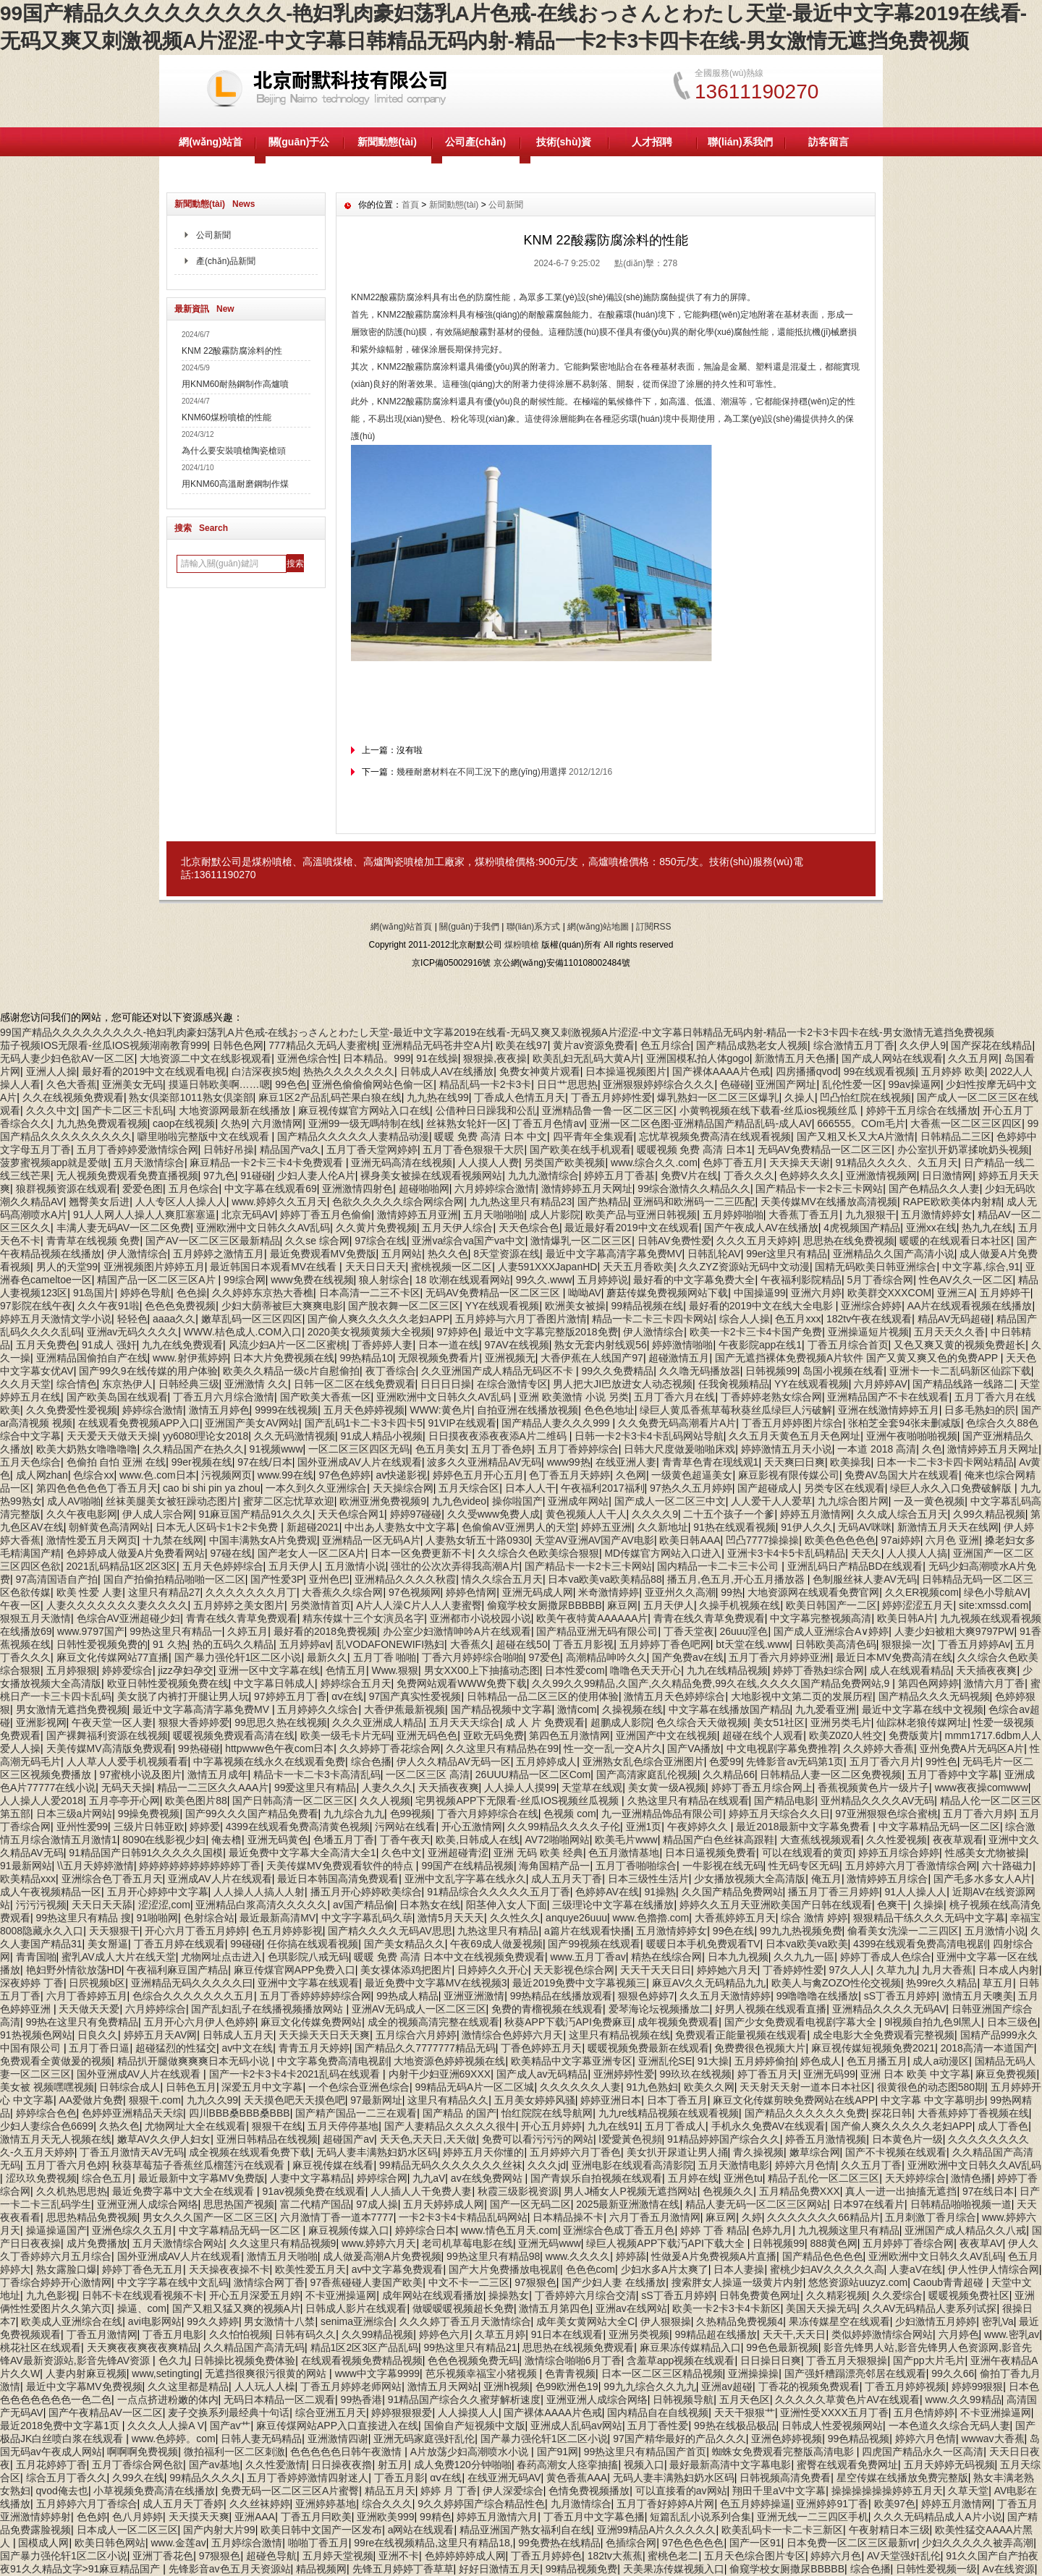 This screenshot has width=1042, height=2576. I want to click on 国产欧美在线手机观看, so click(580, 1149).